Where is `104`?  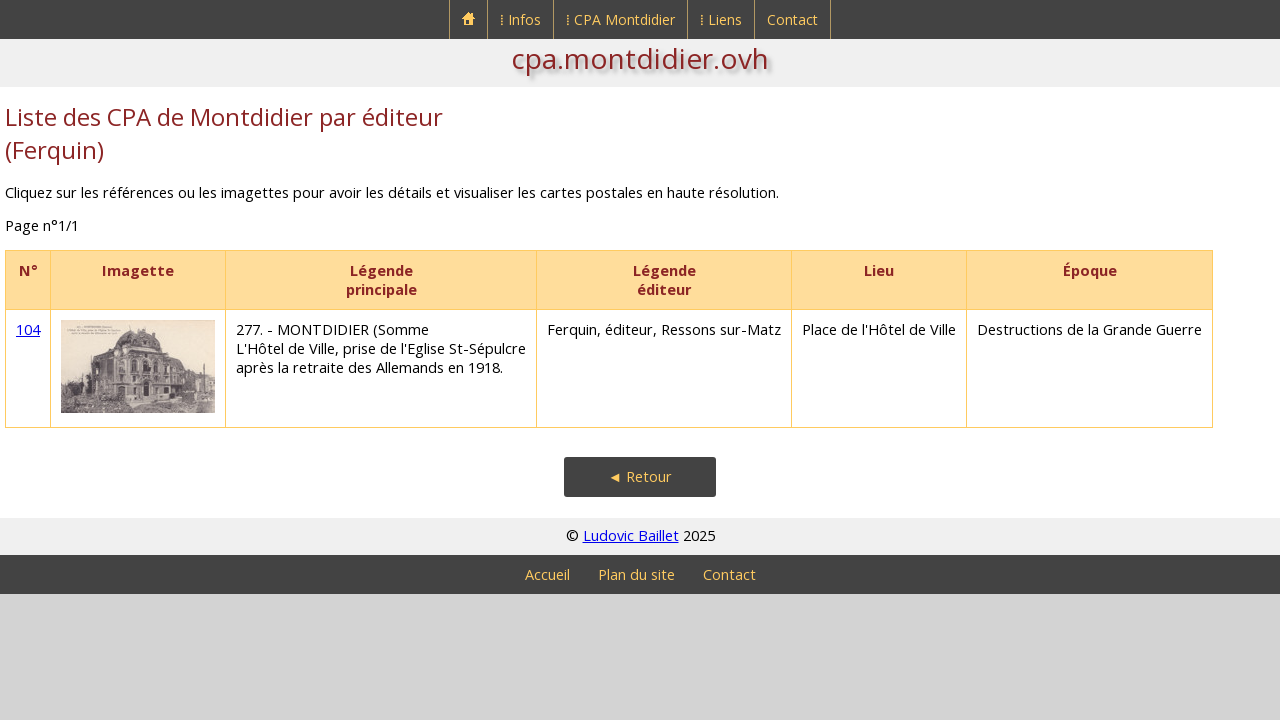
104 is located at coordinates (28, 329).